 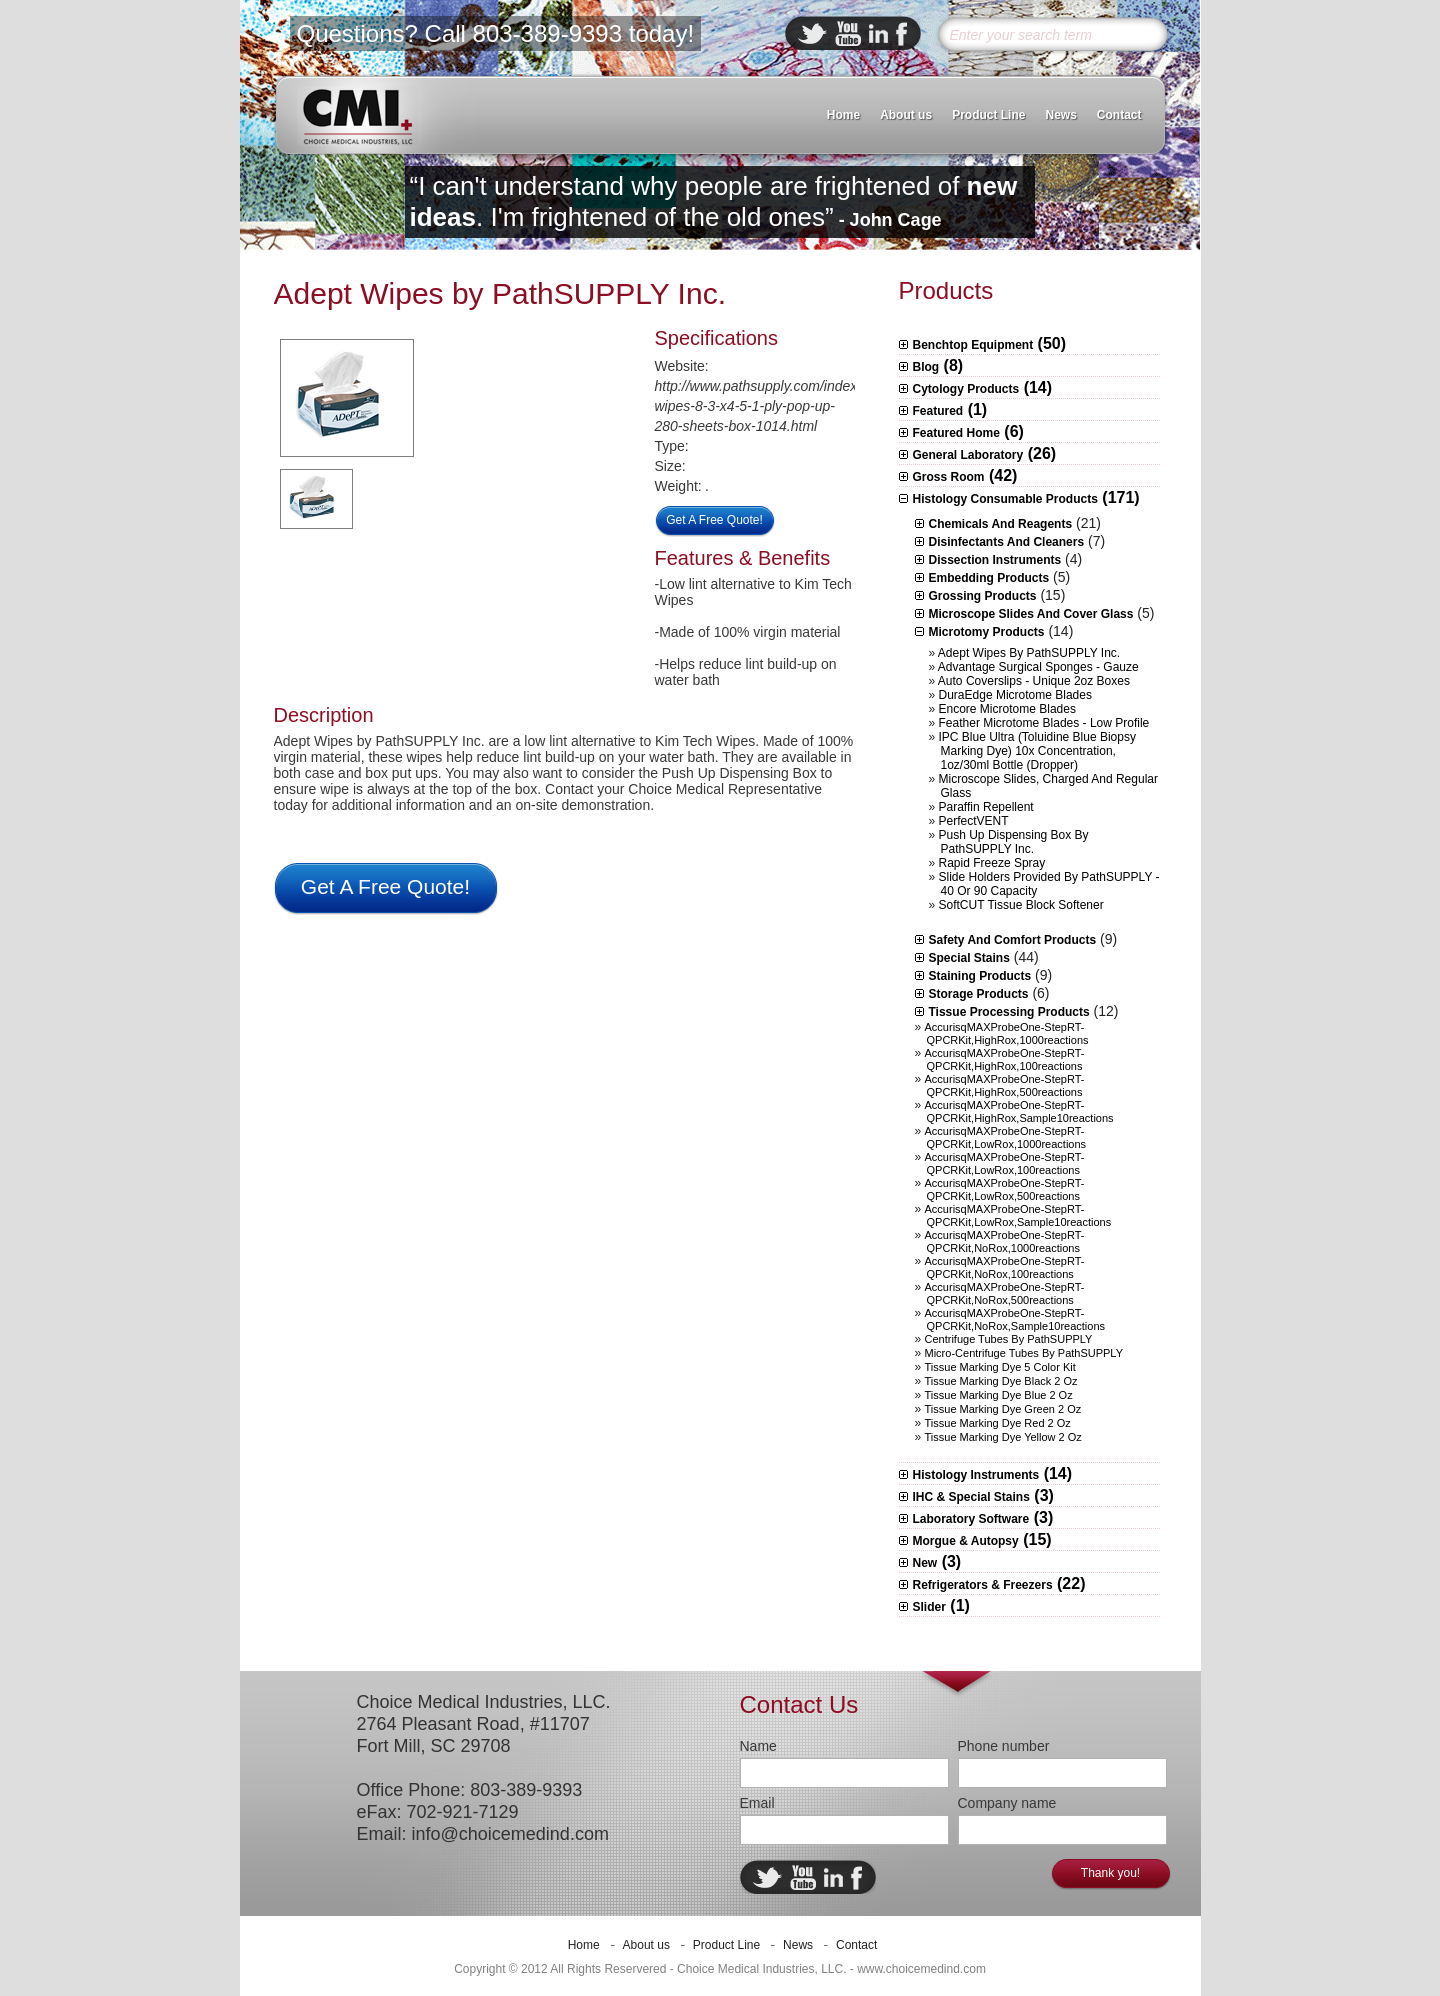 What do you see at coordinates (1004, 1746) in the screenshot?
I see `Phone number` at bounding box center [1004, 1746].